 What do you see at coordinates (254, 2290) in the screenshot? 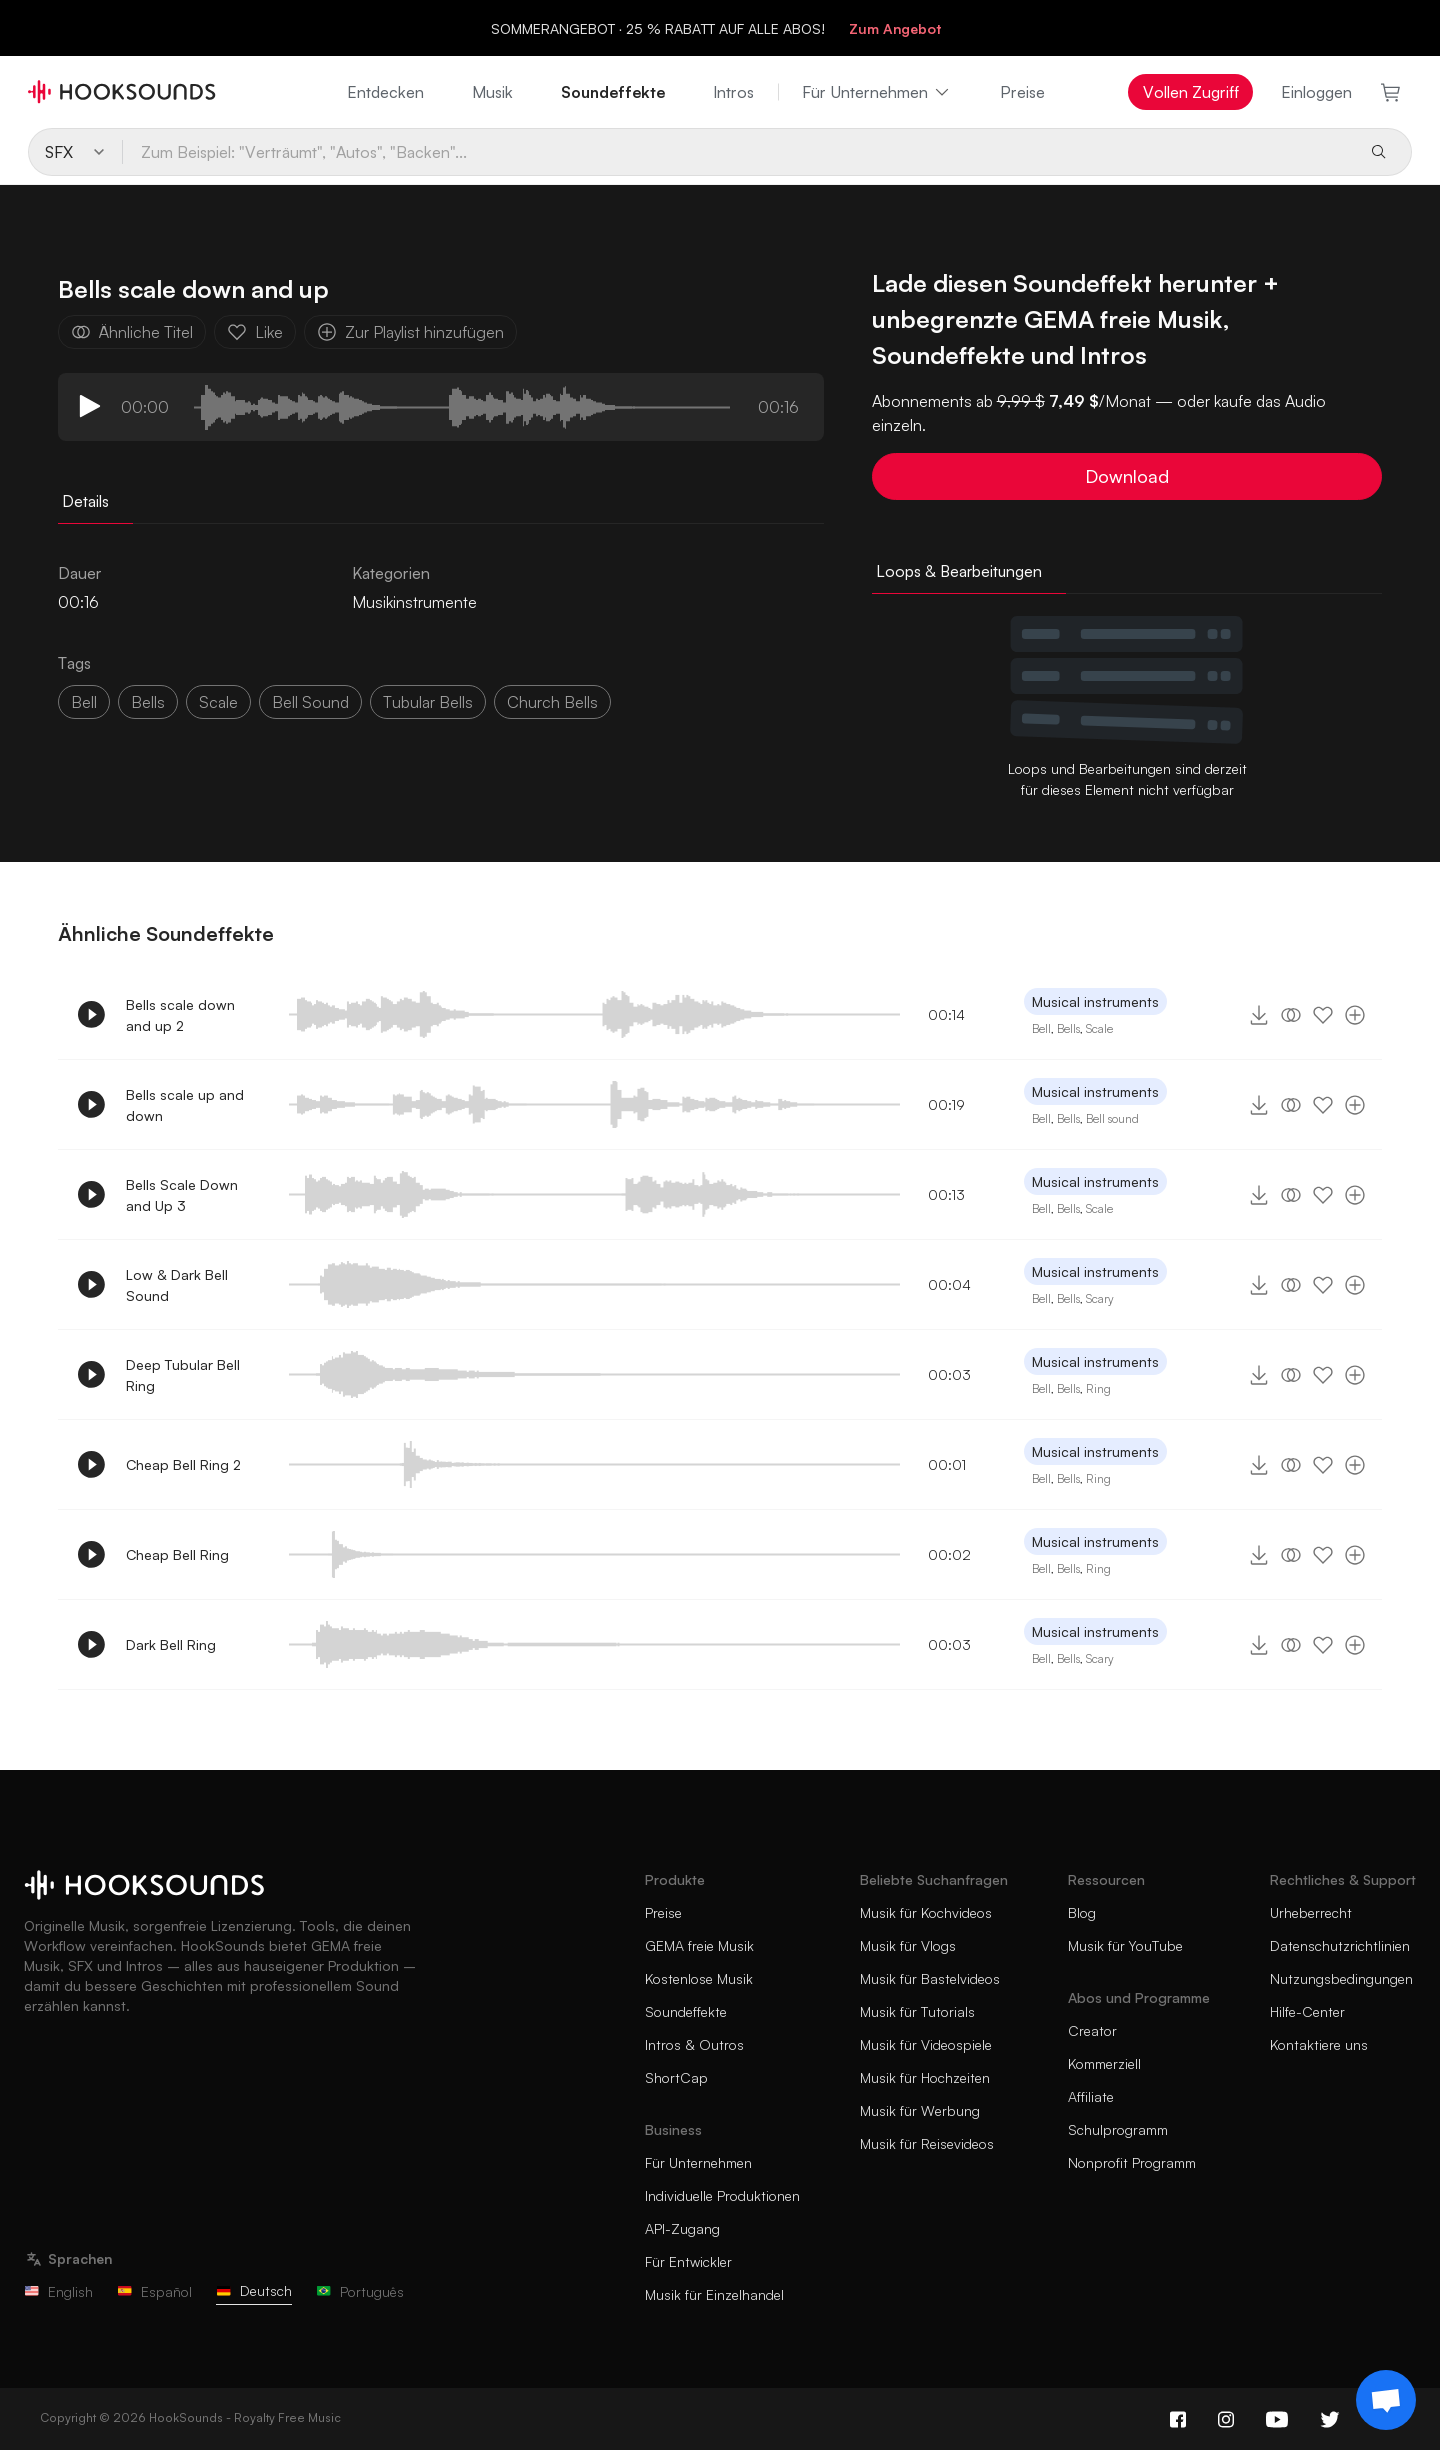
I see `Deutsch` at bounding box center [254, 2290].